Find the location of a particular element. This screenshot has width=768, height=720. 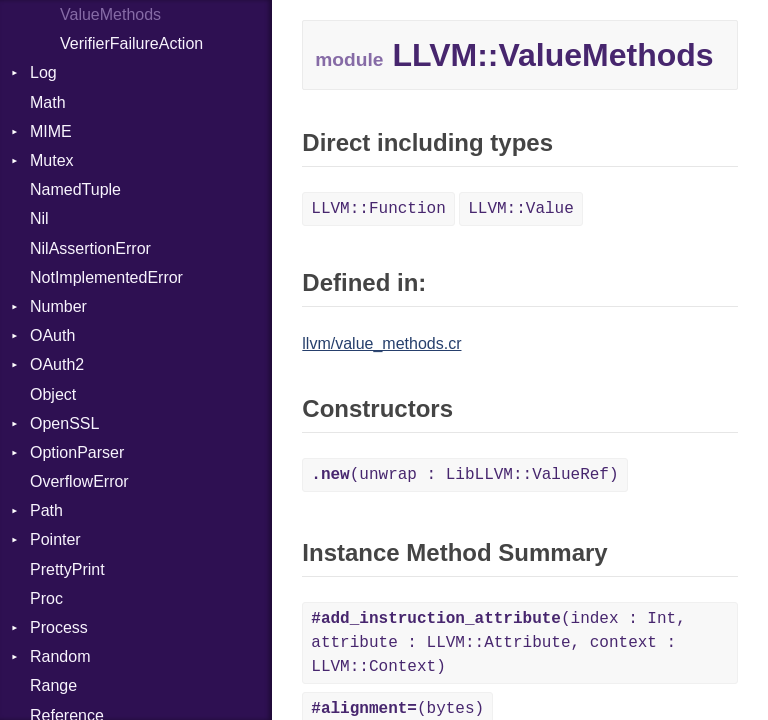

OAuth2 is located at coordinates (57, 364).